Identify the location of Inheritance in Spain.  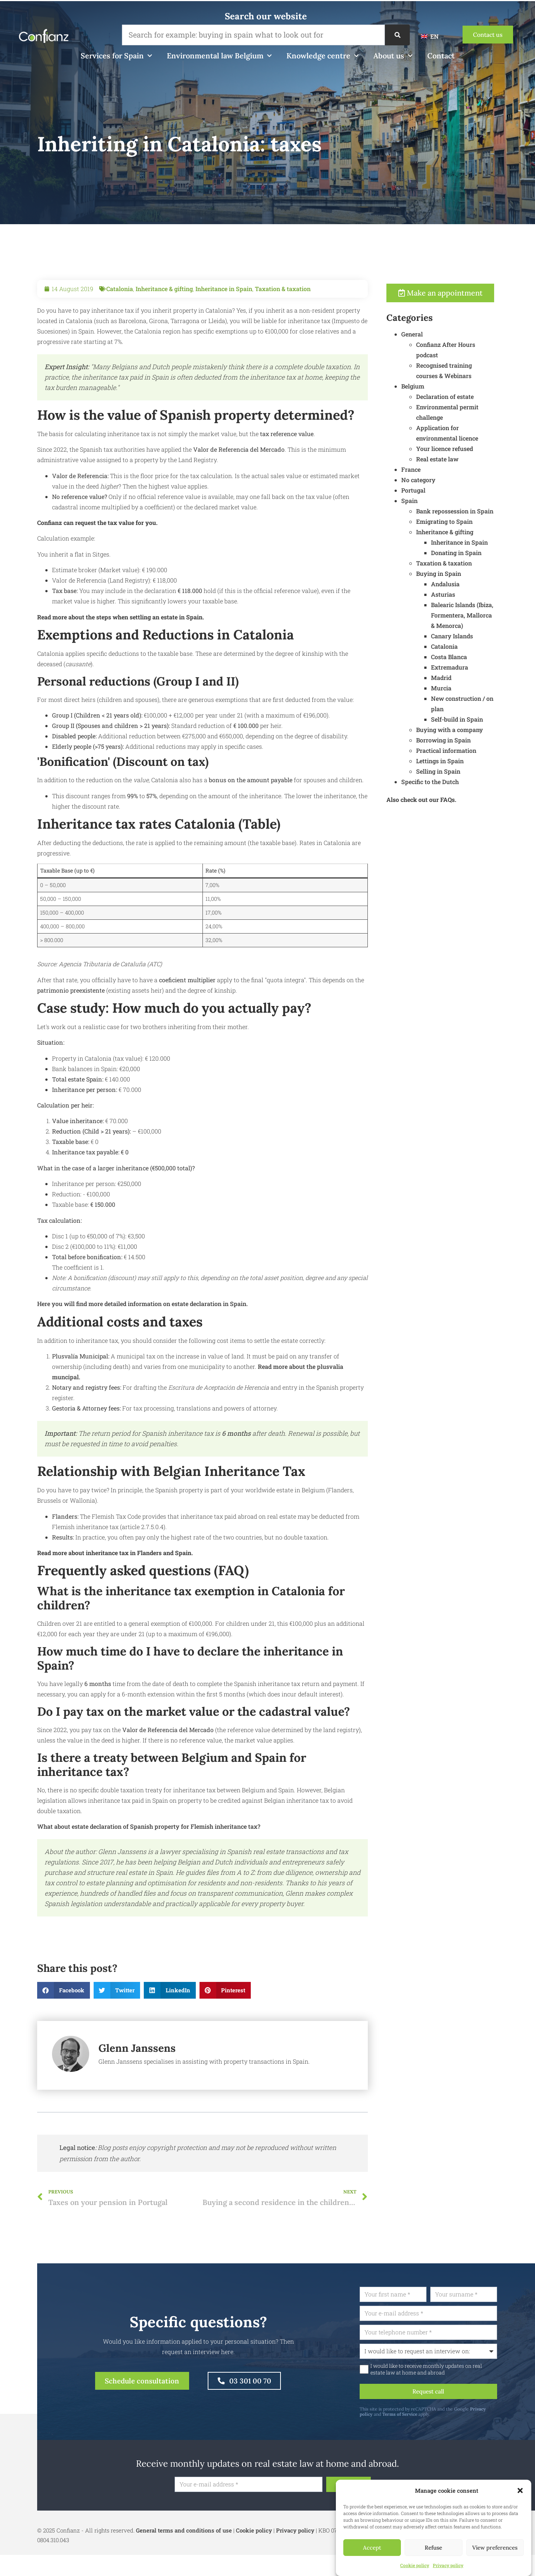
(223, 311).